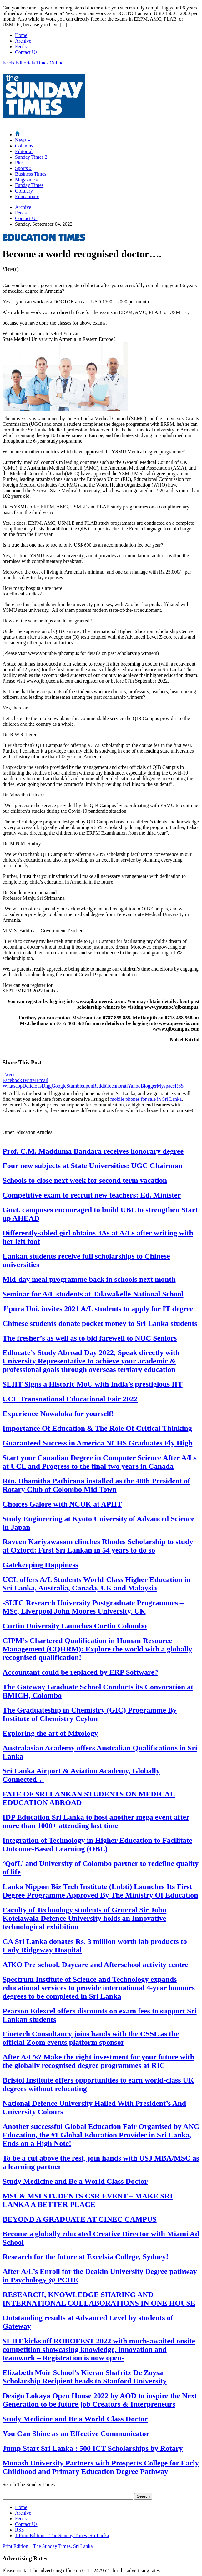 The height and width of the screenshot is (2576, 202). What do you see at coordinates (100, 1086) in the screenshot?
I see `Reddit` at bounding box center [100, 1086].